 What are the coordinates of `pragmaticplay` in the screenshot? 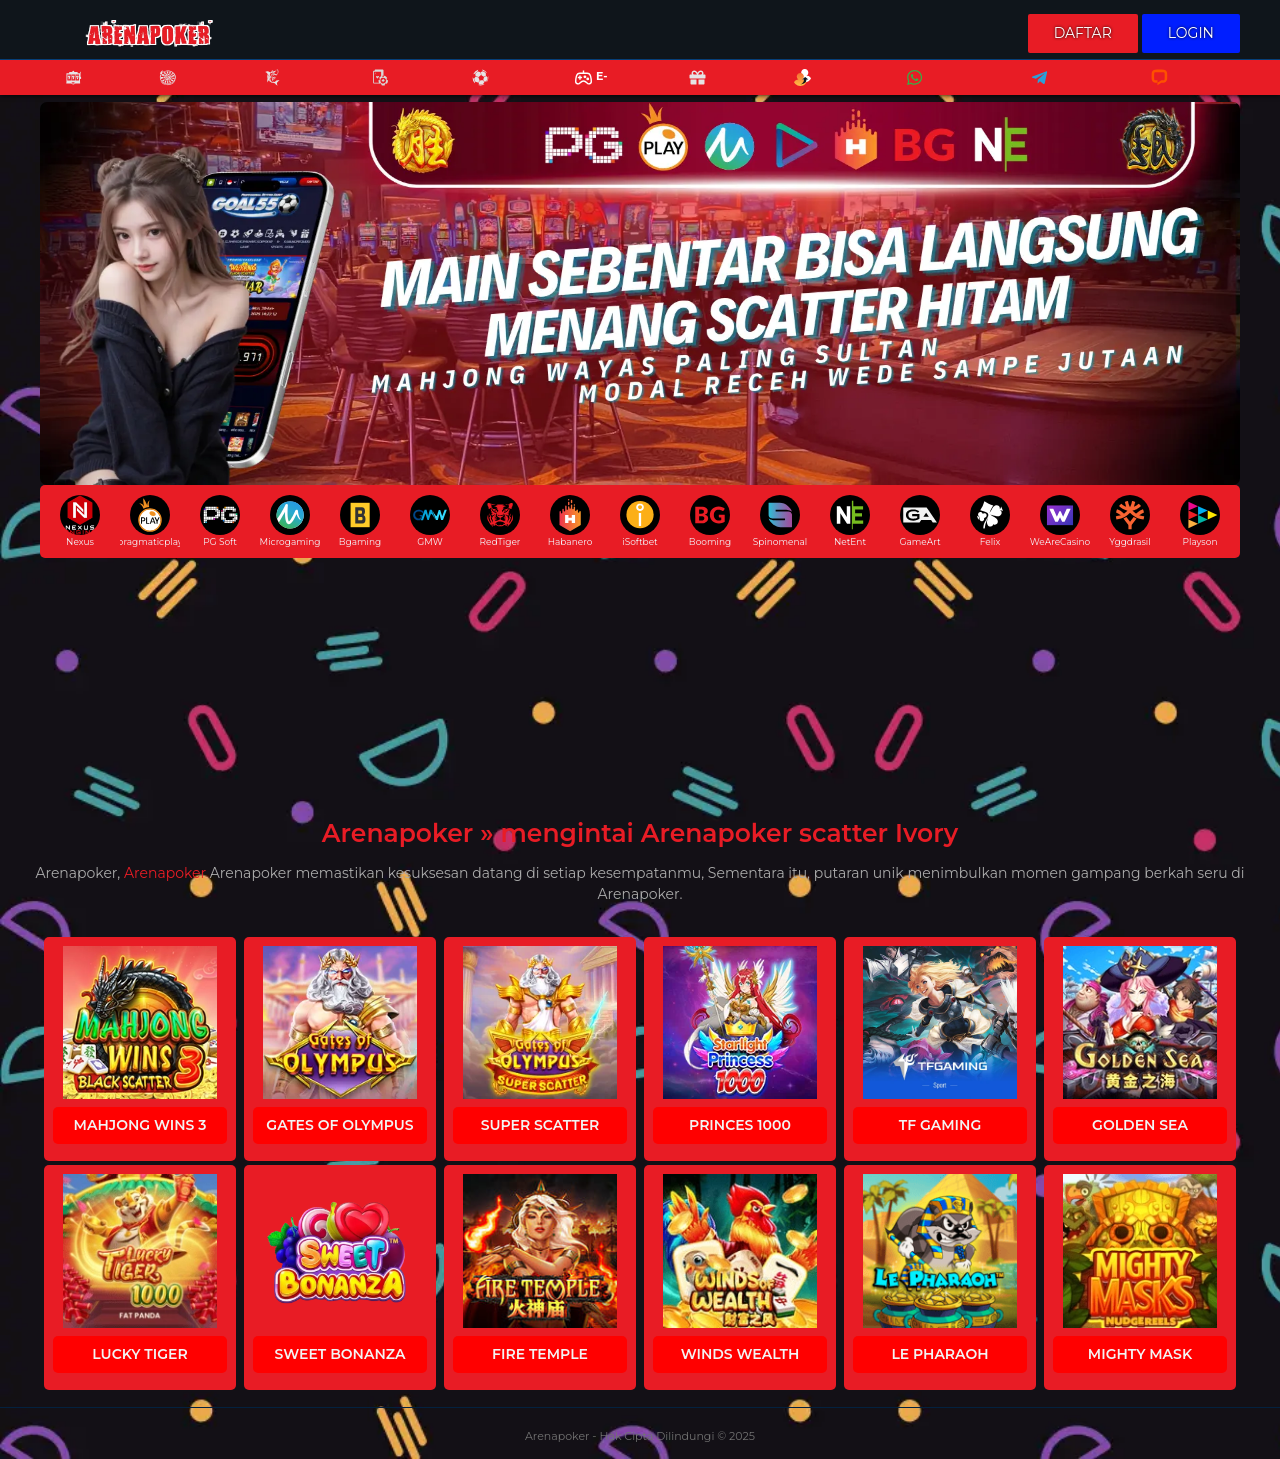 It's located at (150, 521).